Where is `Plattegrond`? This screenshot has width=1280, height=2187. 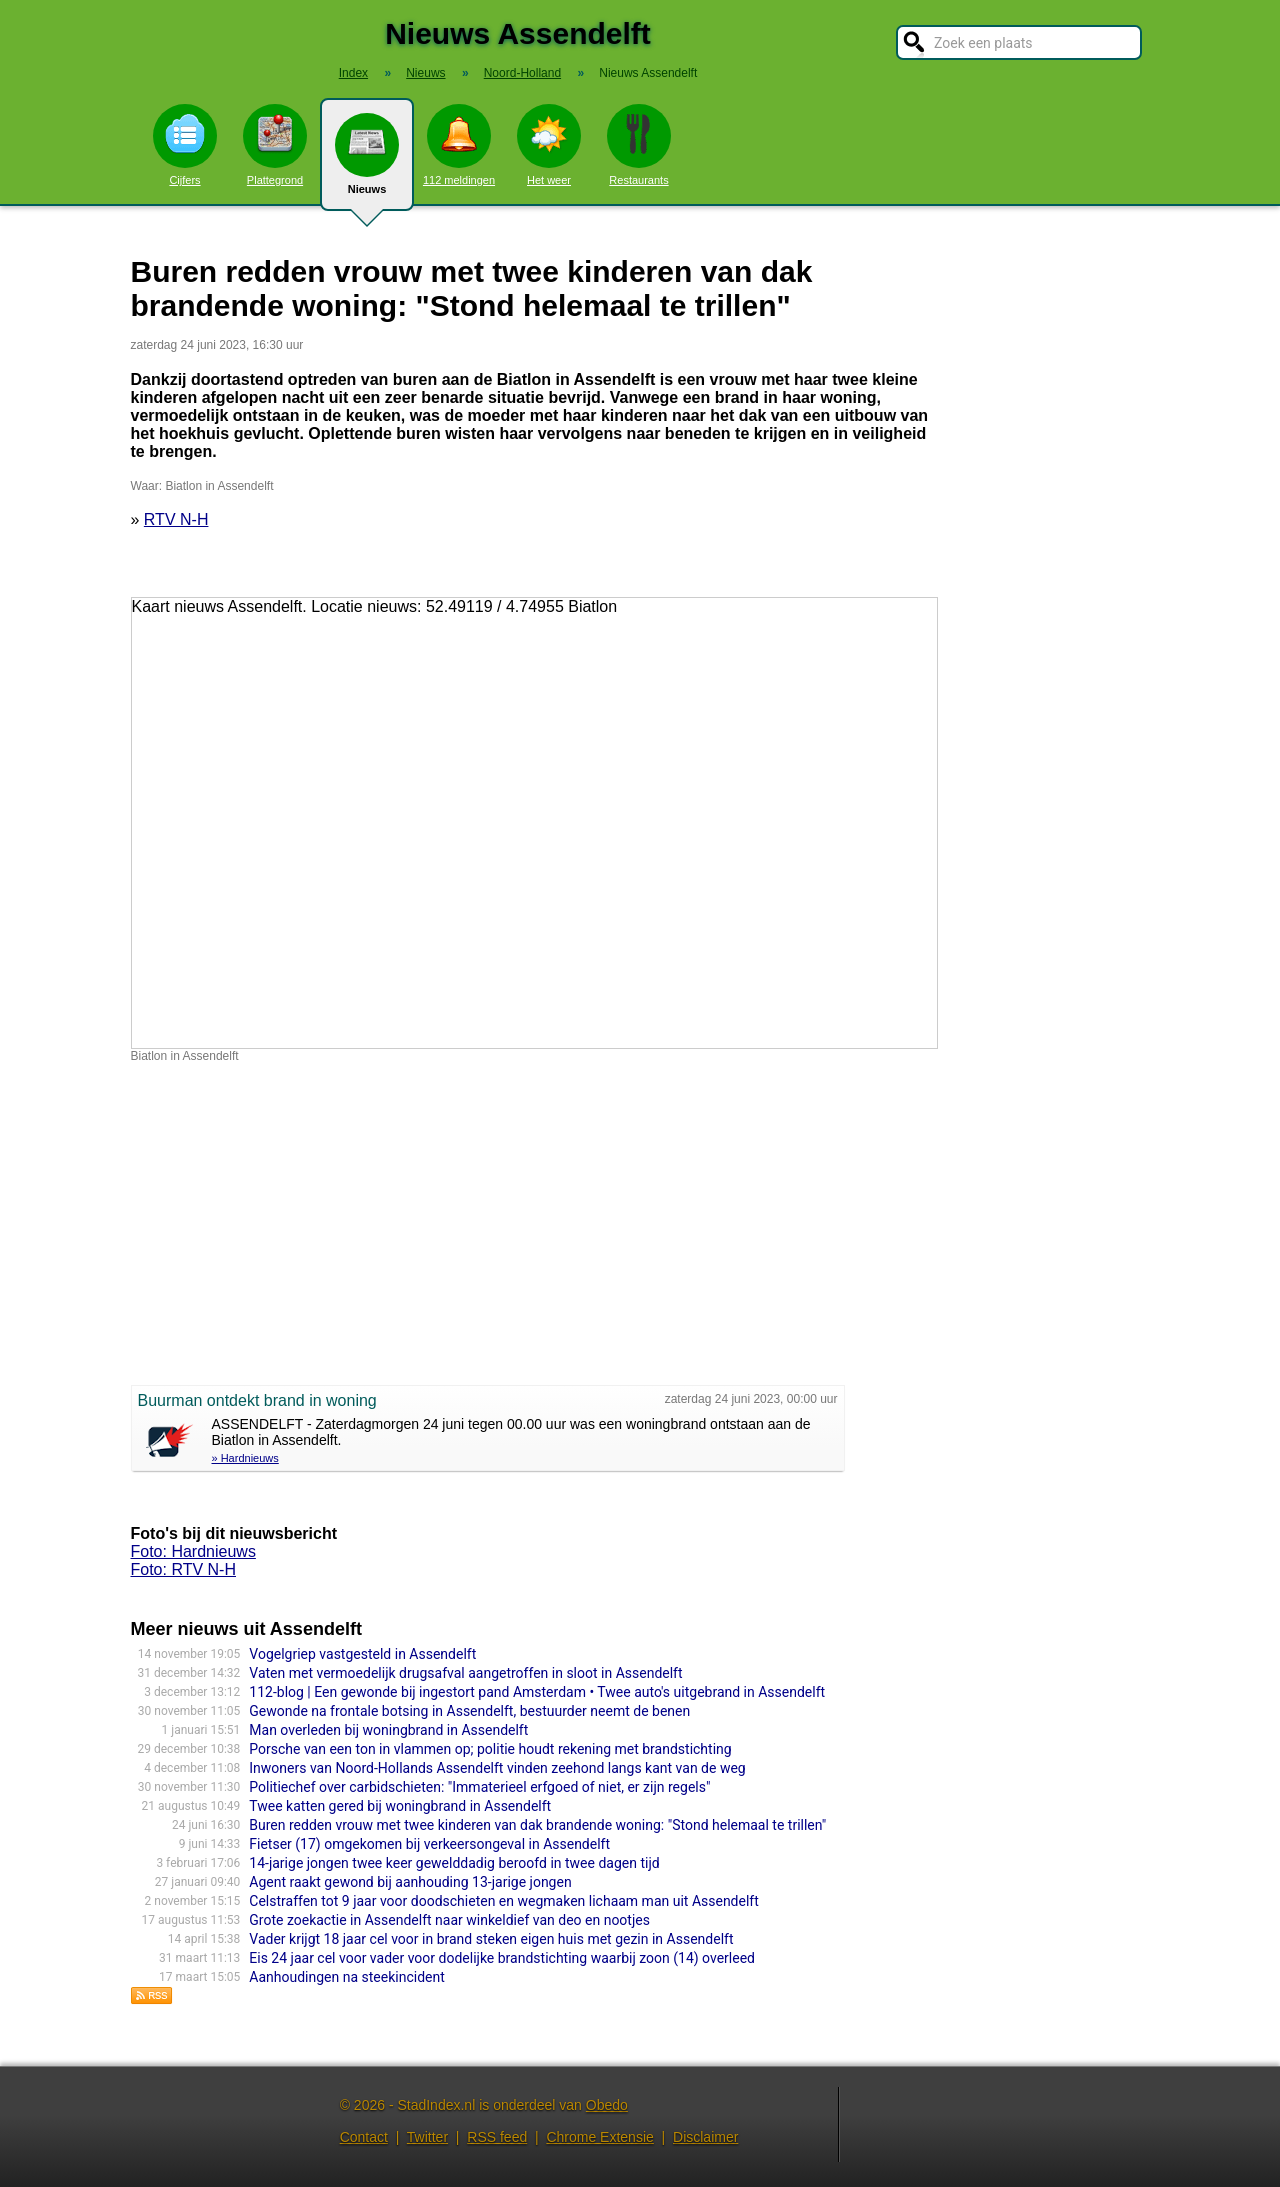
Plattegrond is located at coordinates (275, 145).